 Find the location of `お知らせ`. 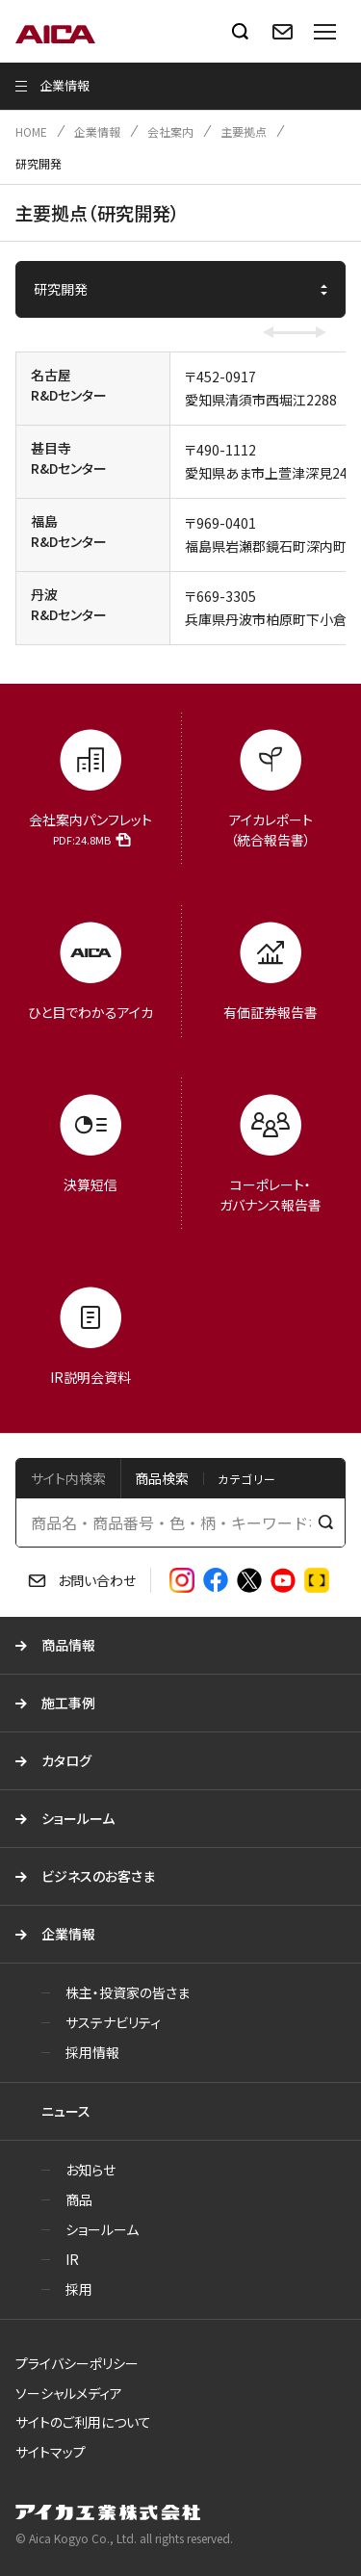

お知らせ is located at coordinates (90, 2169).